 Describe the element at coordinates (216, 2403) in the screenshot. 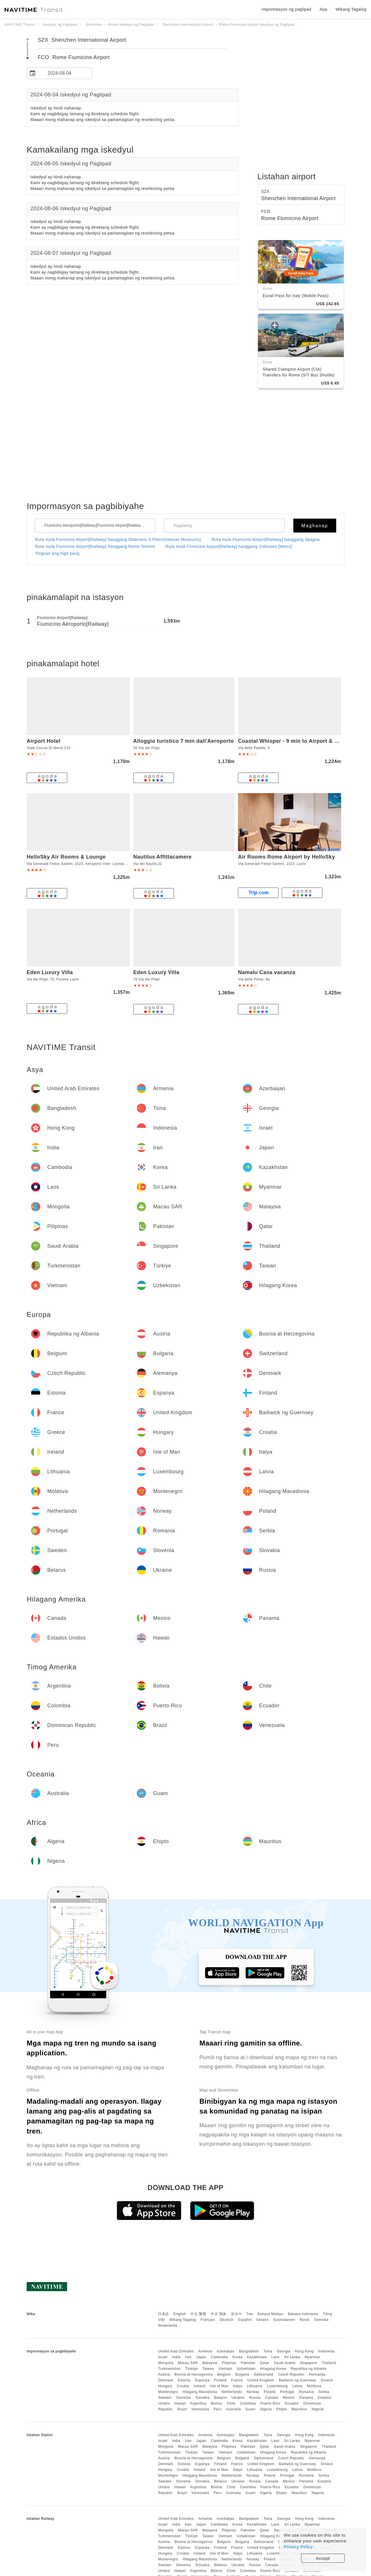

I see `Bolivia` at that location.